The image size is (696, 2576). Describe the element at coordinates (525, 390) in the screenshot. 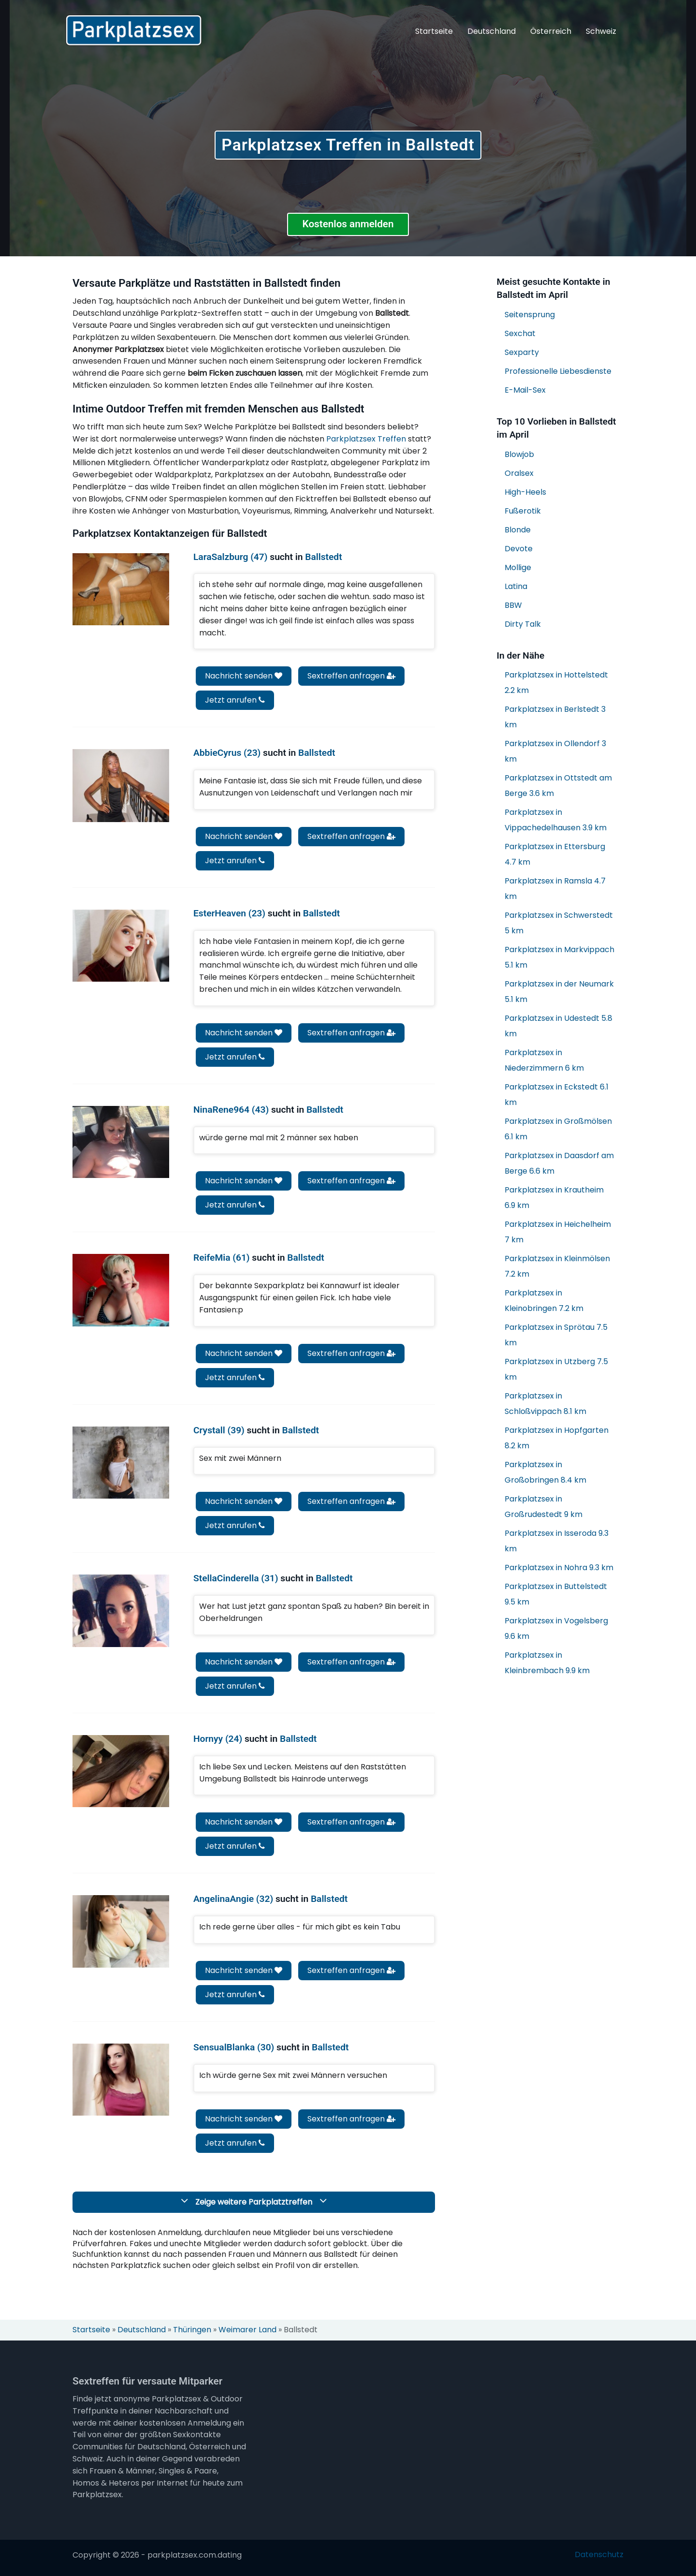

I see `E-Mail-Sex` at that location.